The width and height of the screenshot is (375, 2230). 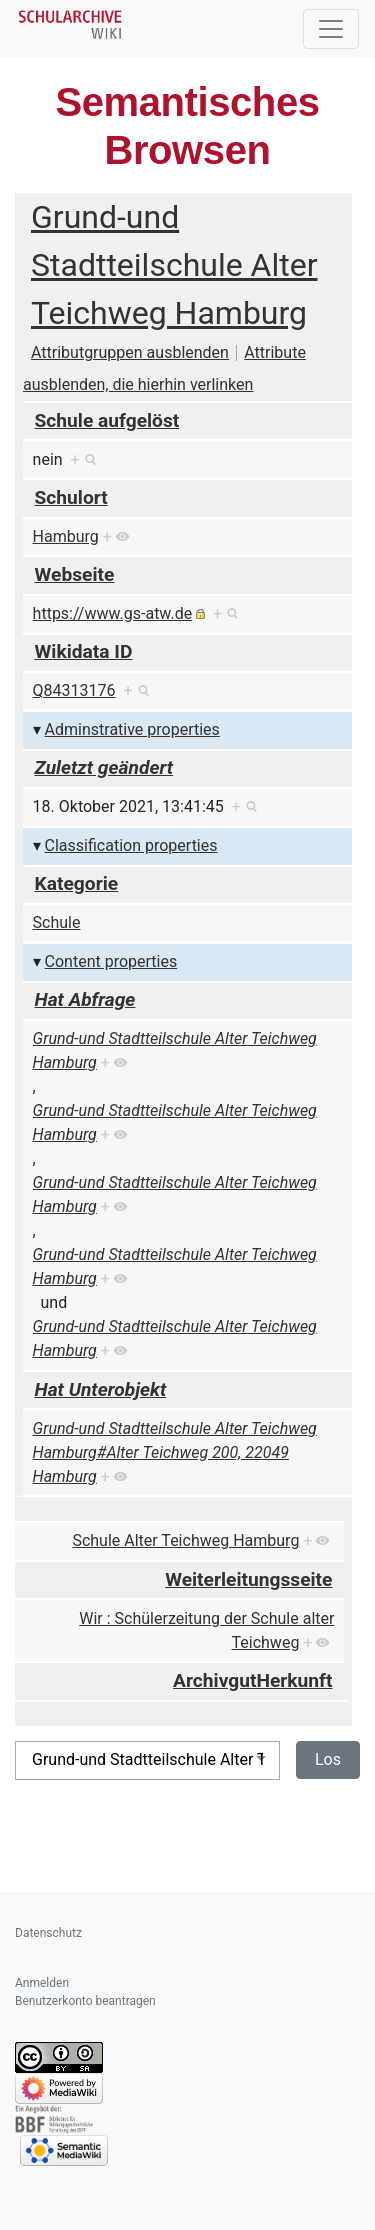 What do you see at coordinates (71, 497) in the screenshot?
I see `Schulort` at bounding box center [71, 497].